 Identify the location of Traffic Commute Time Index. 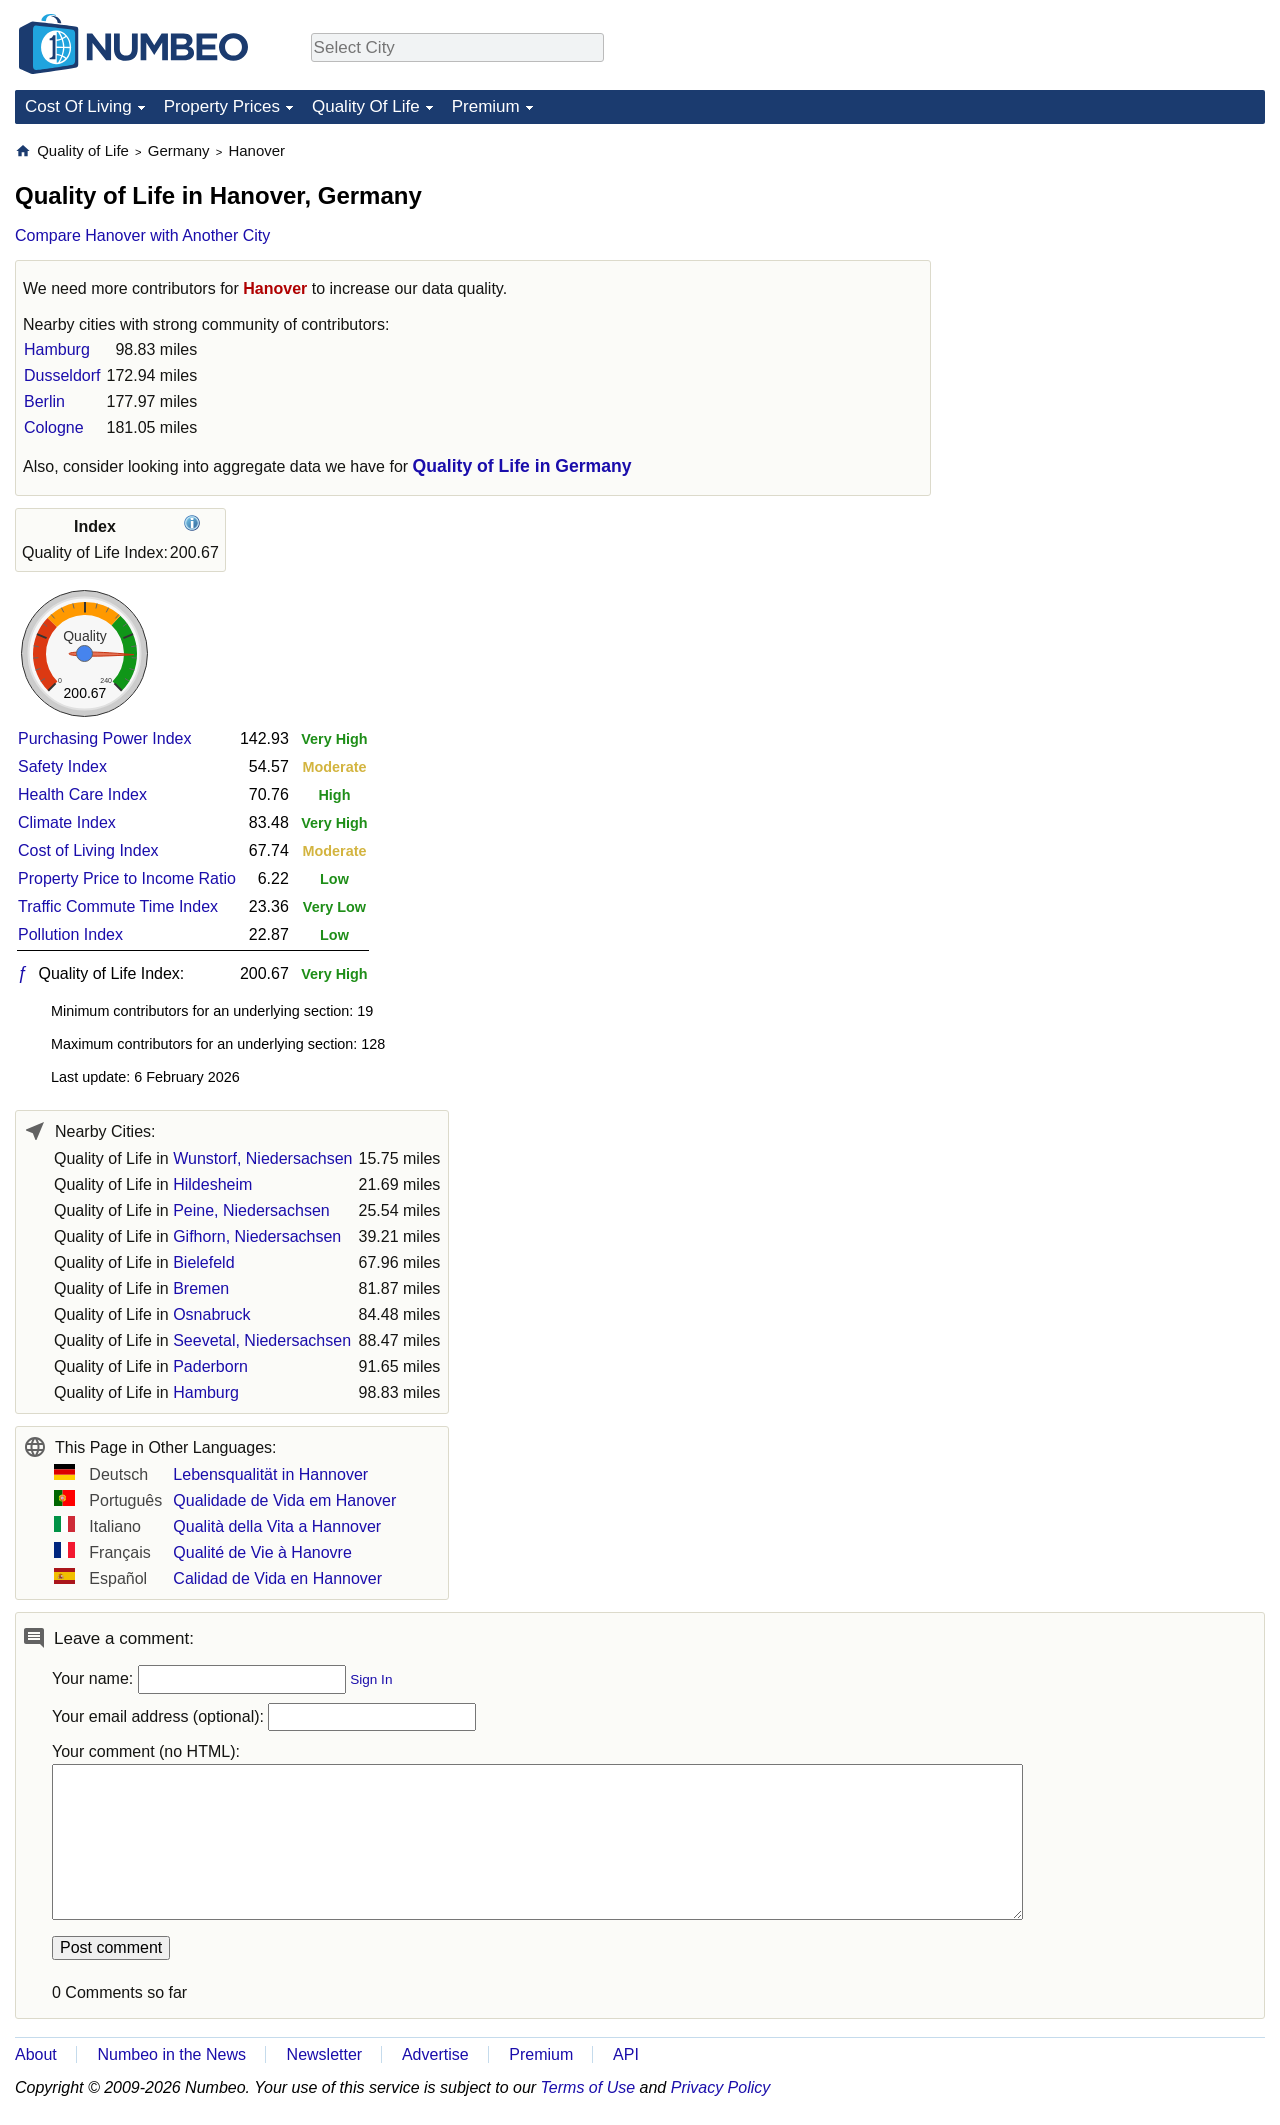
(118, 906).